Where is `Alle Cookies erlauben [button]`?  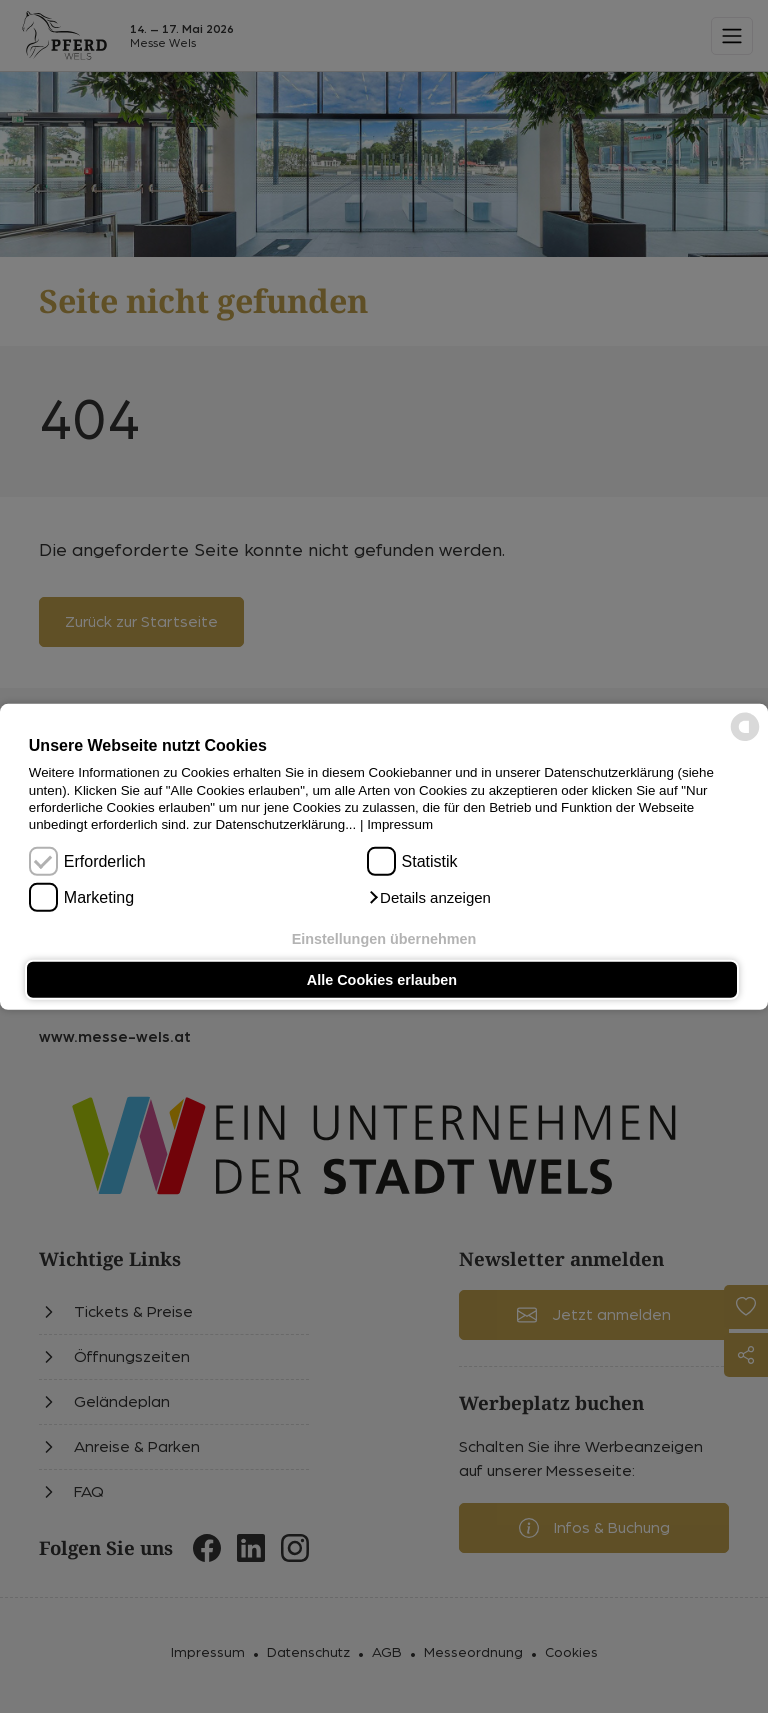 Alle Cookies erlauben [button] is located at coordinates (382, 980).